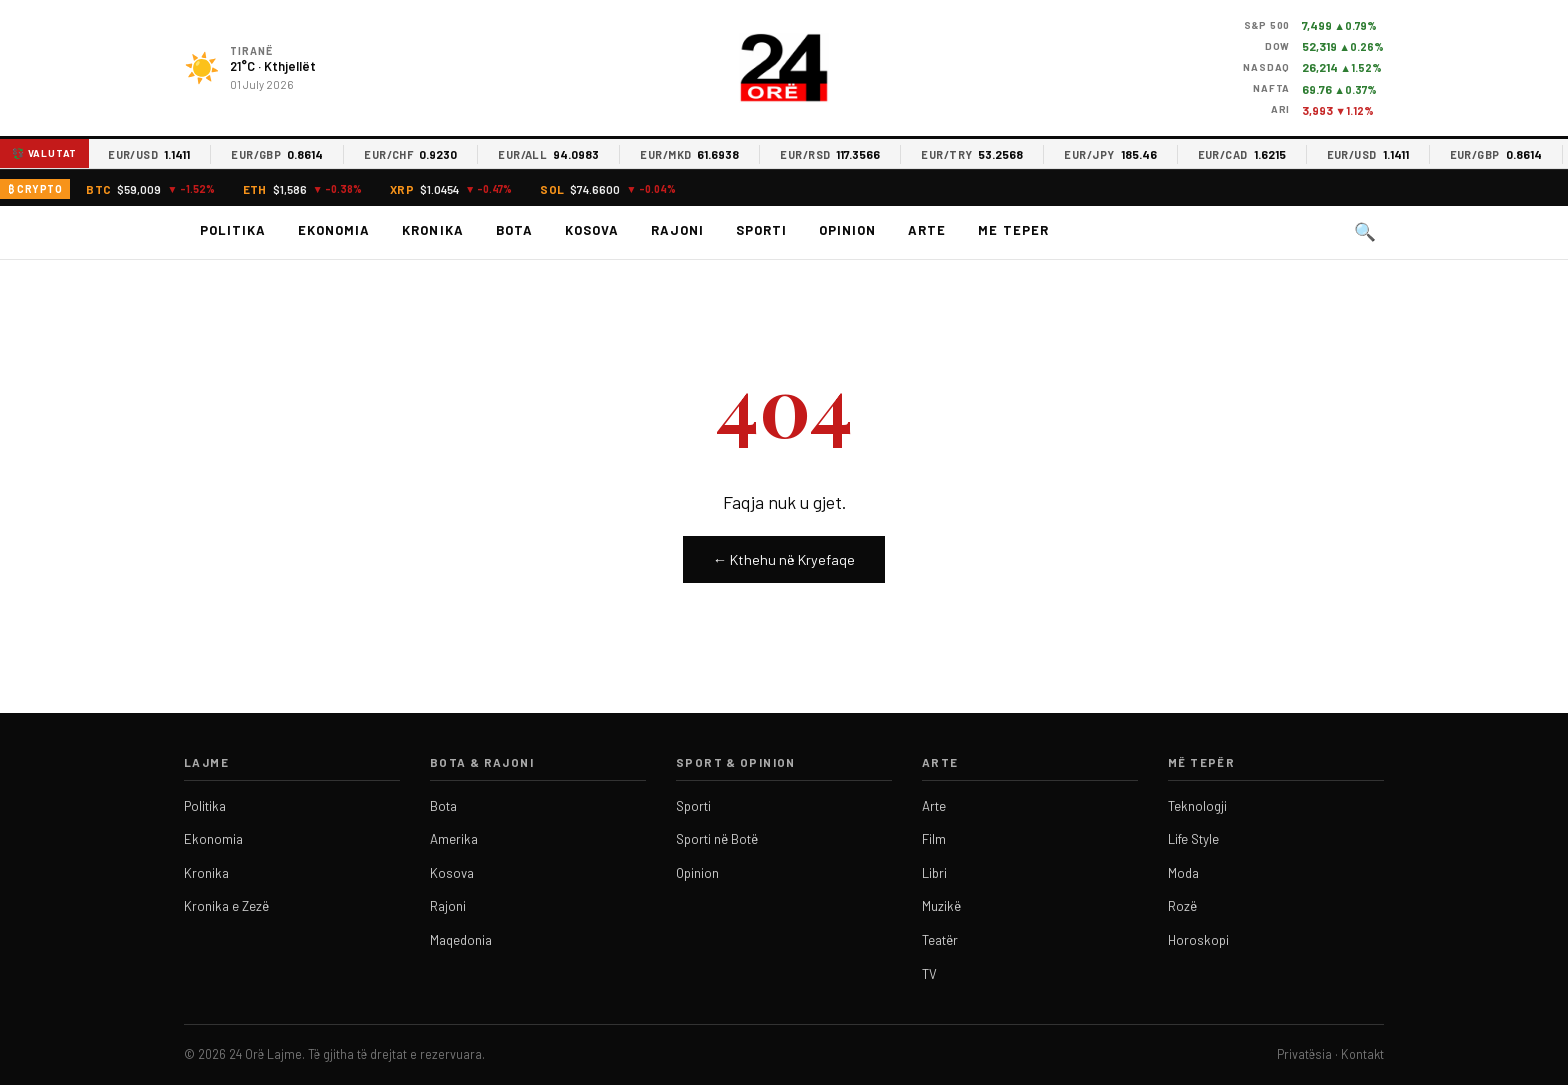 This screenshot has height=1085, width=1568. What do you see at coordinates (1183, 873) in the screenshot?
I see `Moda` at bounding box center [1183, 873].